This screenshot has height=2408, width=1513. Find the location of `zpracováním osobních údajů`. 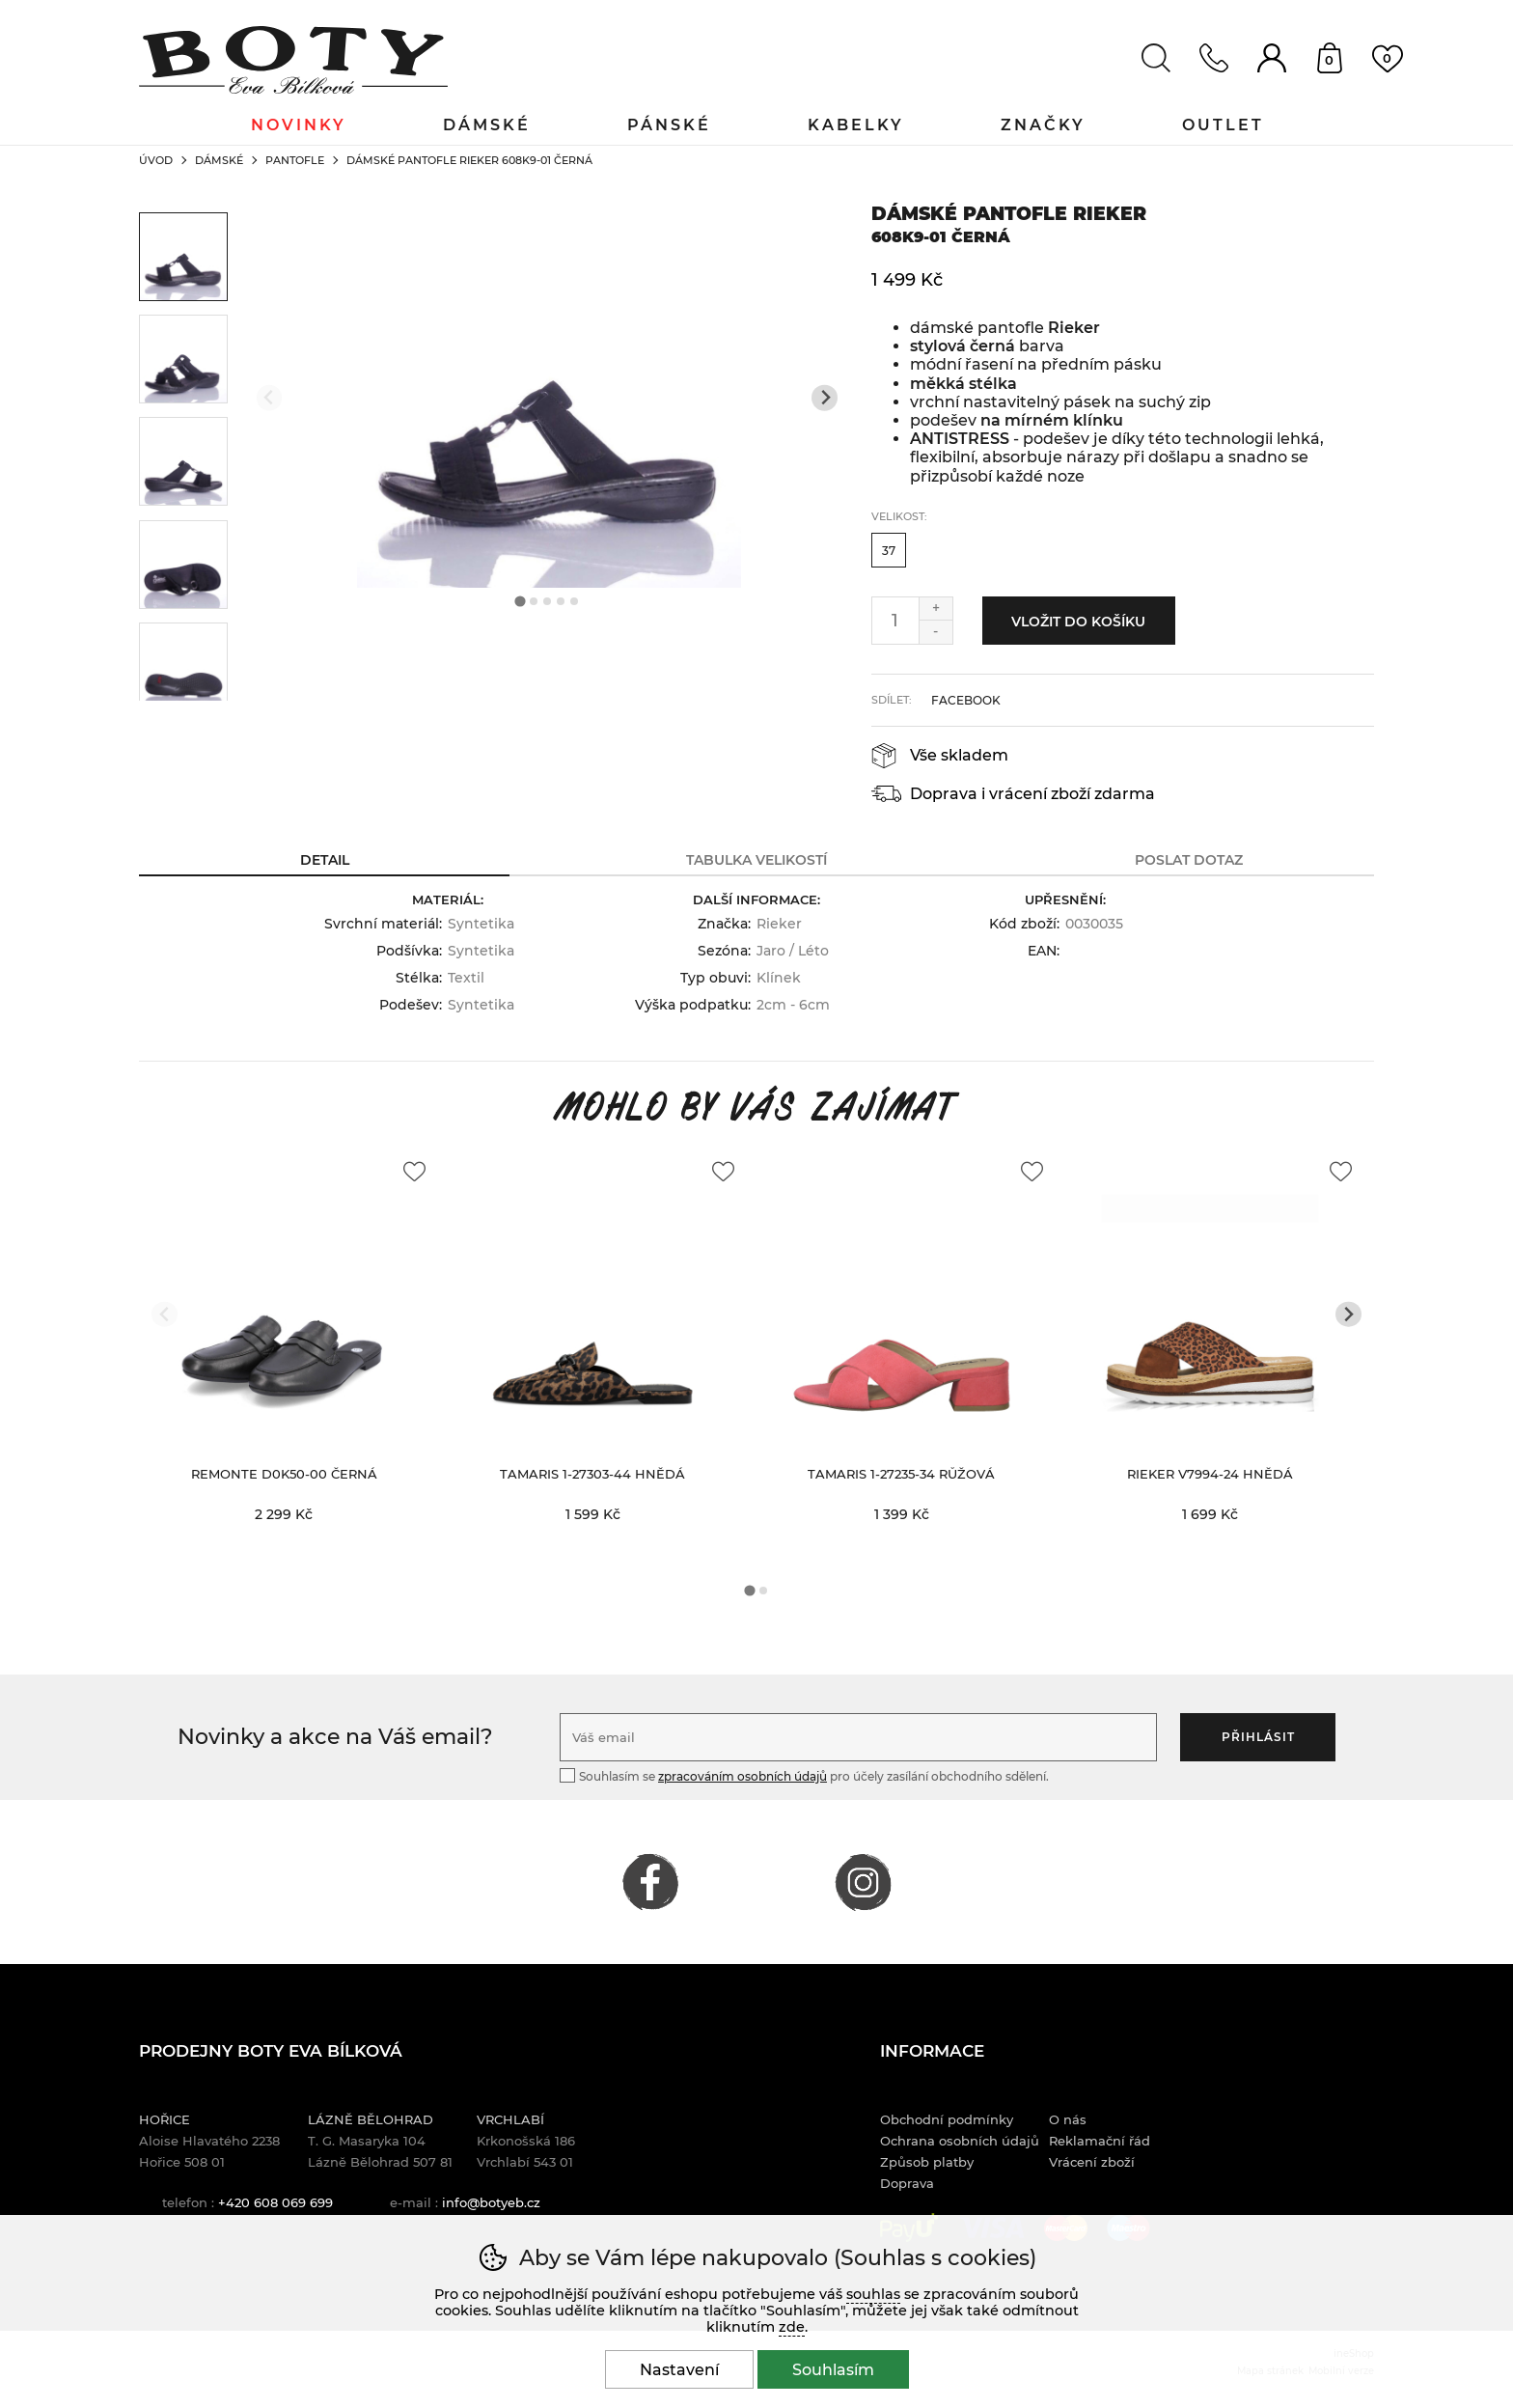

zpracováním osobních údajů is located at coordinates (742, 1776).